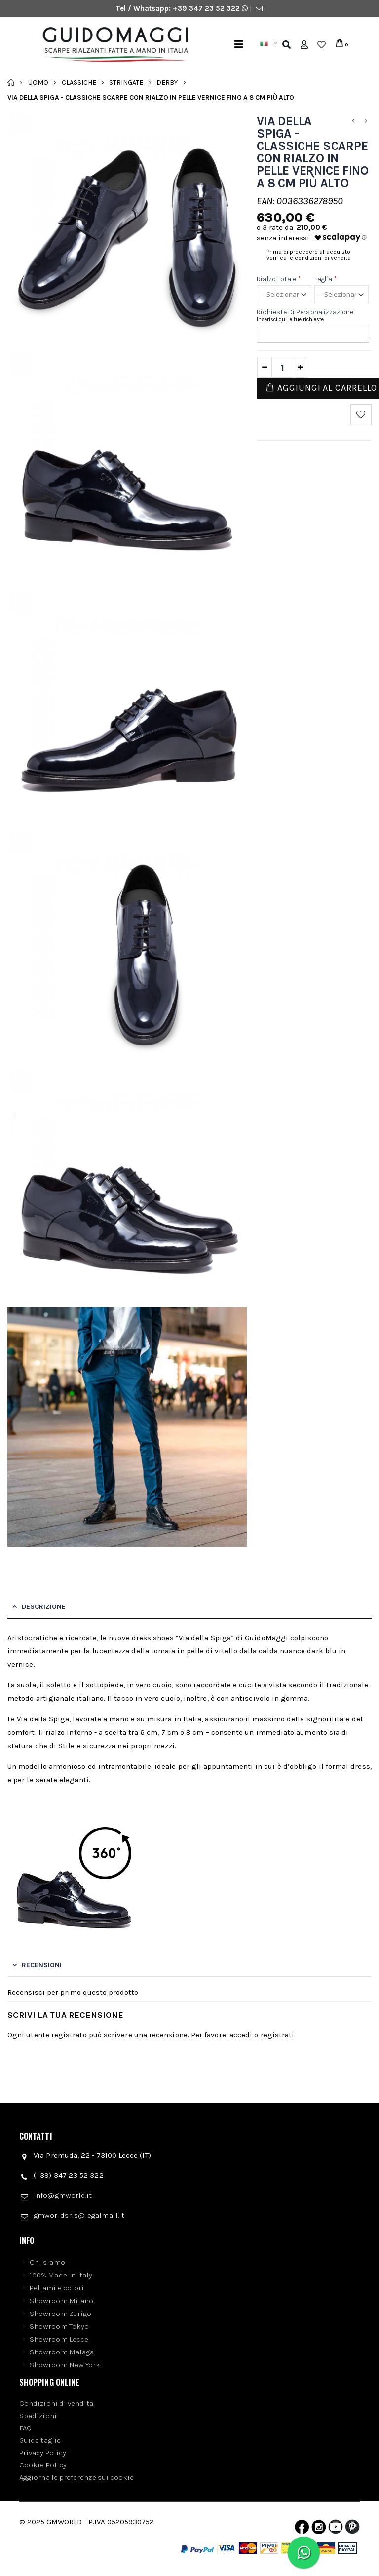 The width and height of the screenshot is (379, 2576). Describe the element at coordinates (61, 2300) in the screenshot. I see `Showroom Milano` at that location.